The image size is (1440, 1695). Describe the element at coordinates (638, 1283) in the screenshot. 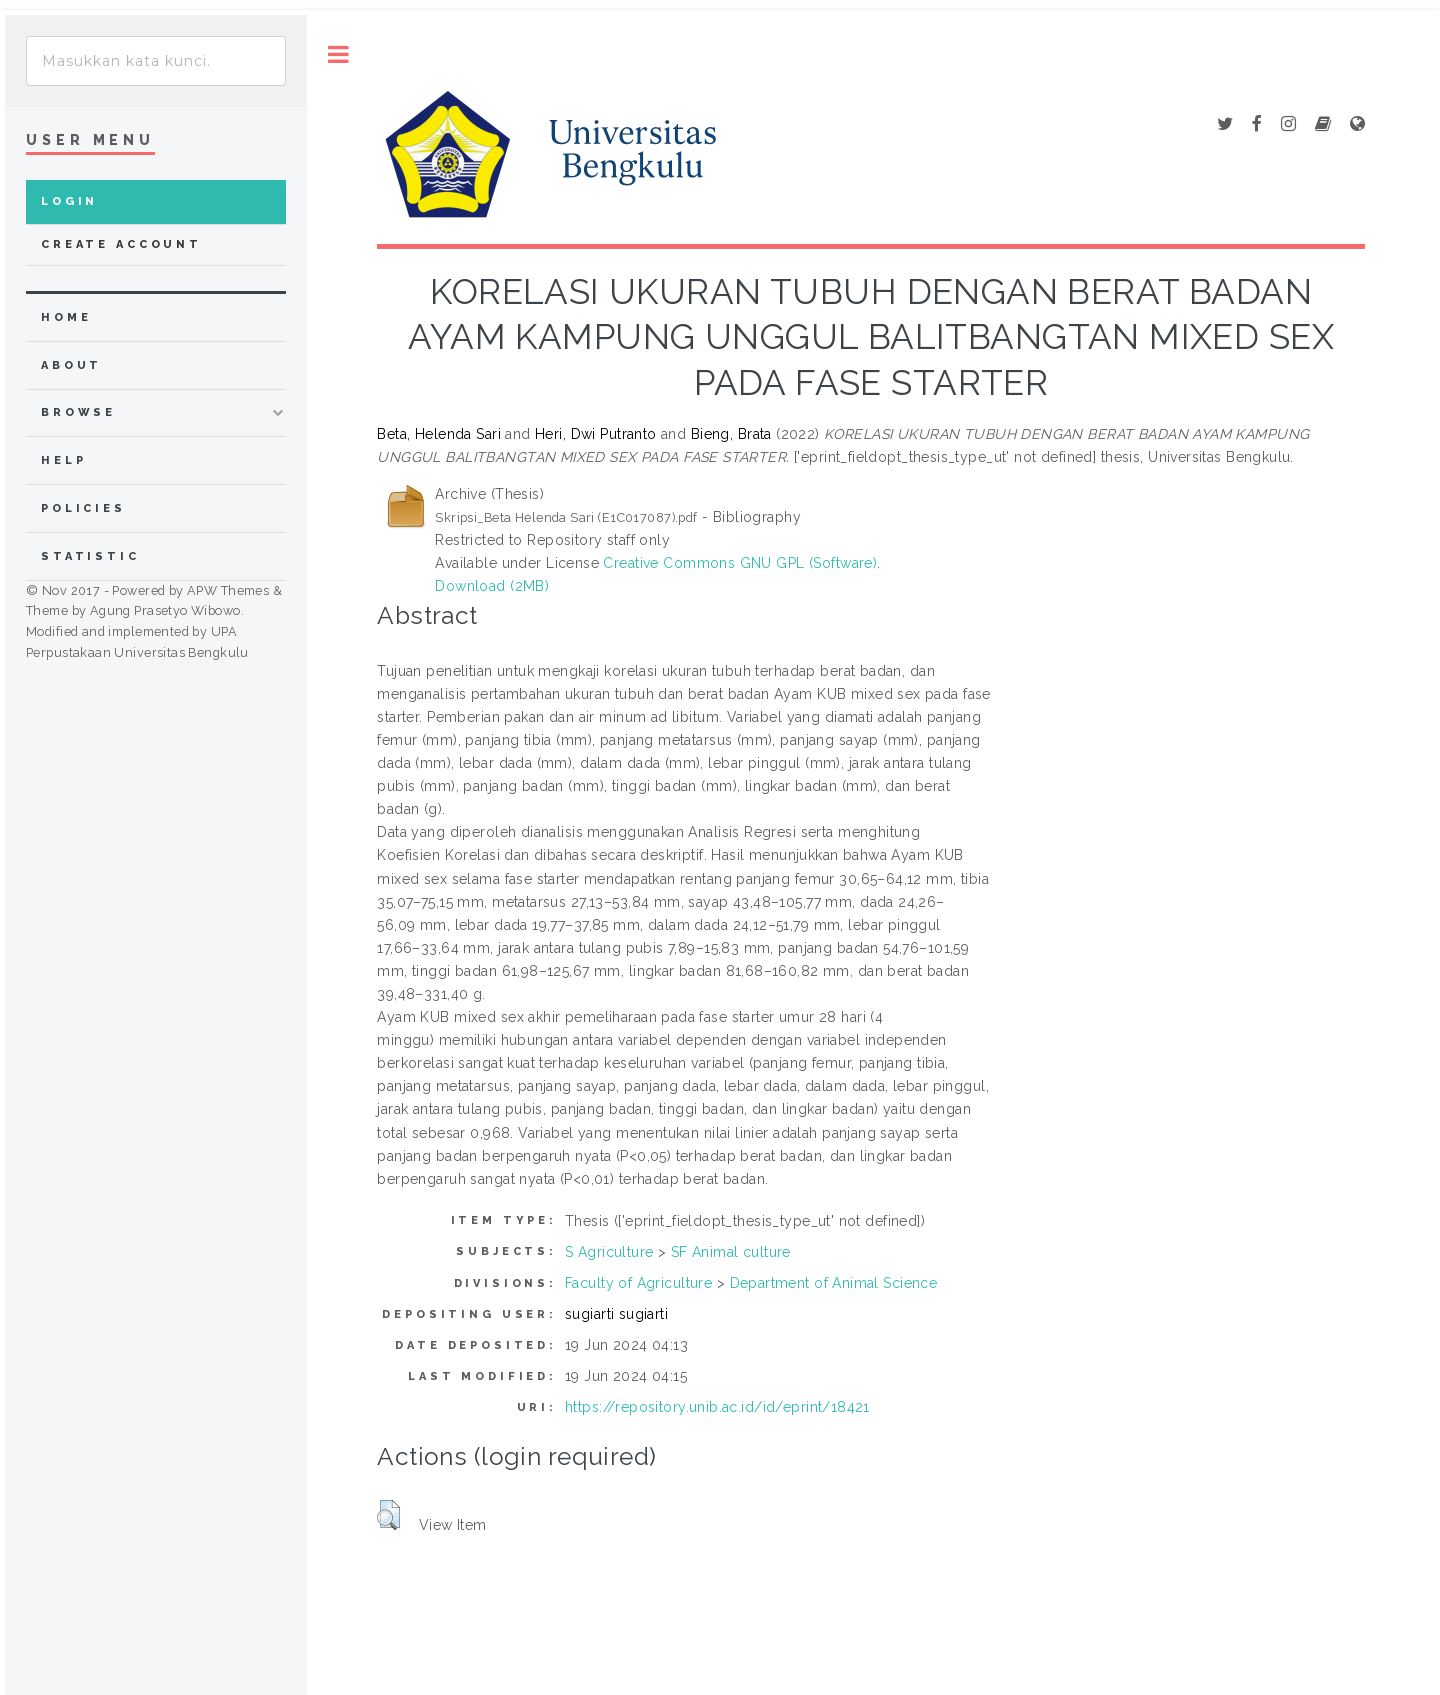

I see `Faculty of Agriculture` at that location.